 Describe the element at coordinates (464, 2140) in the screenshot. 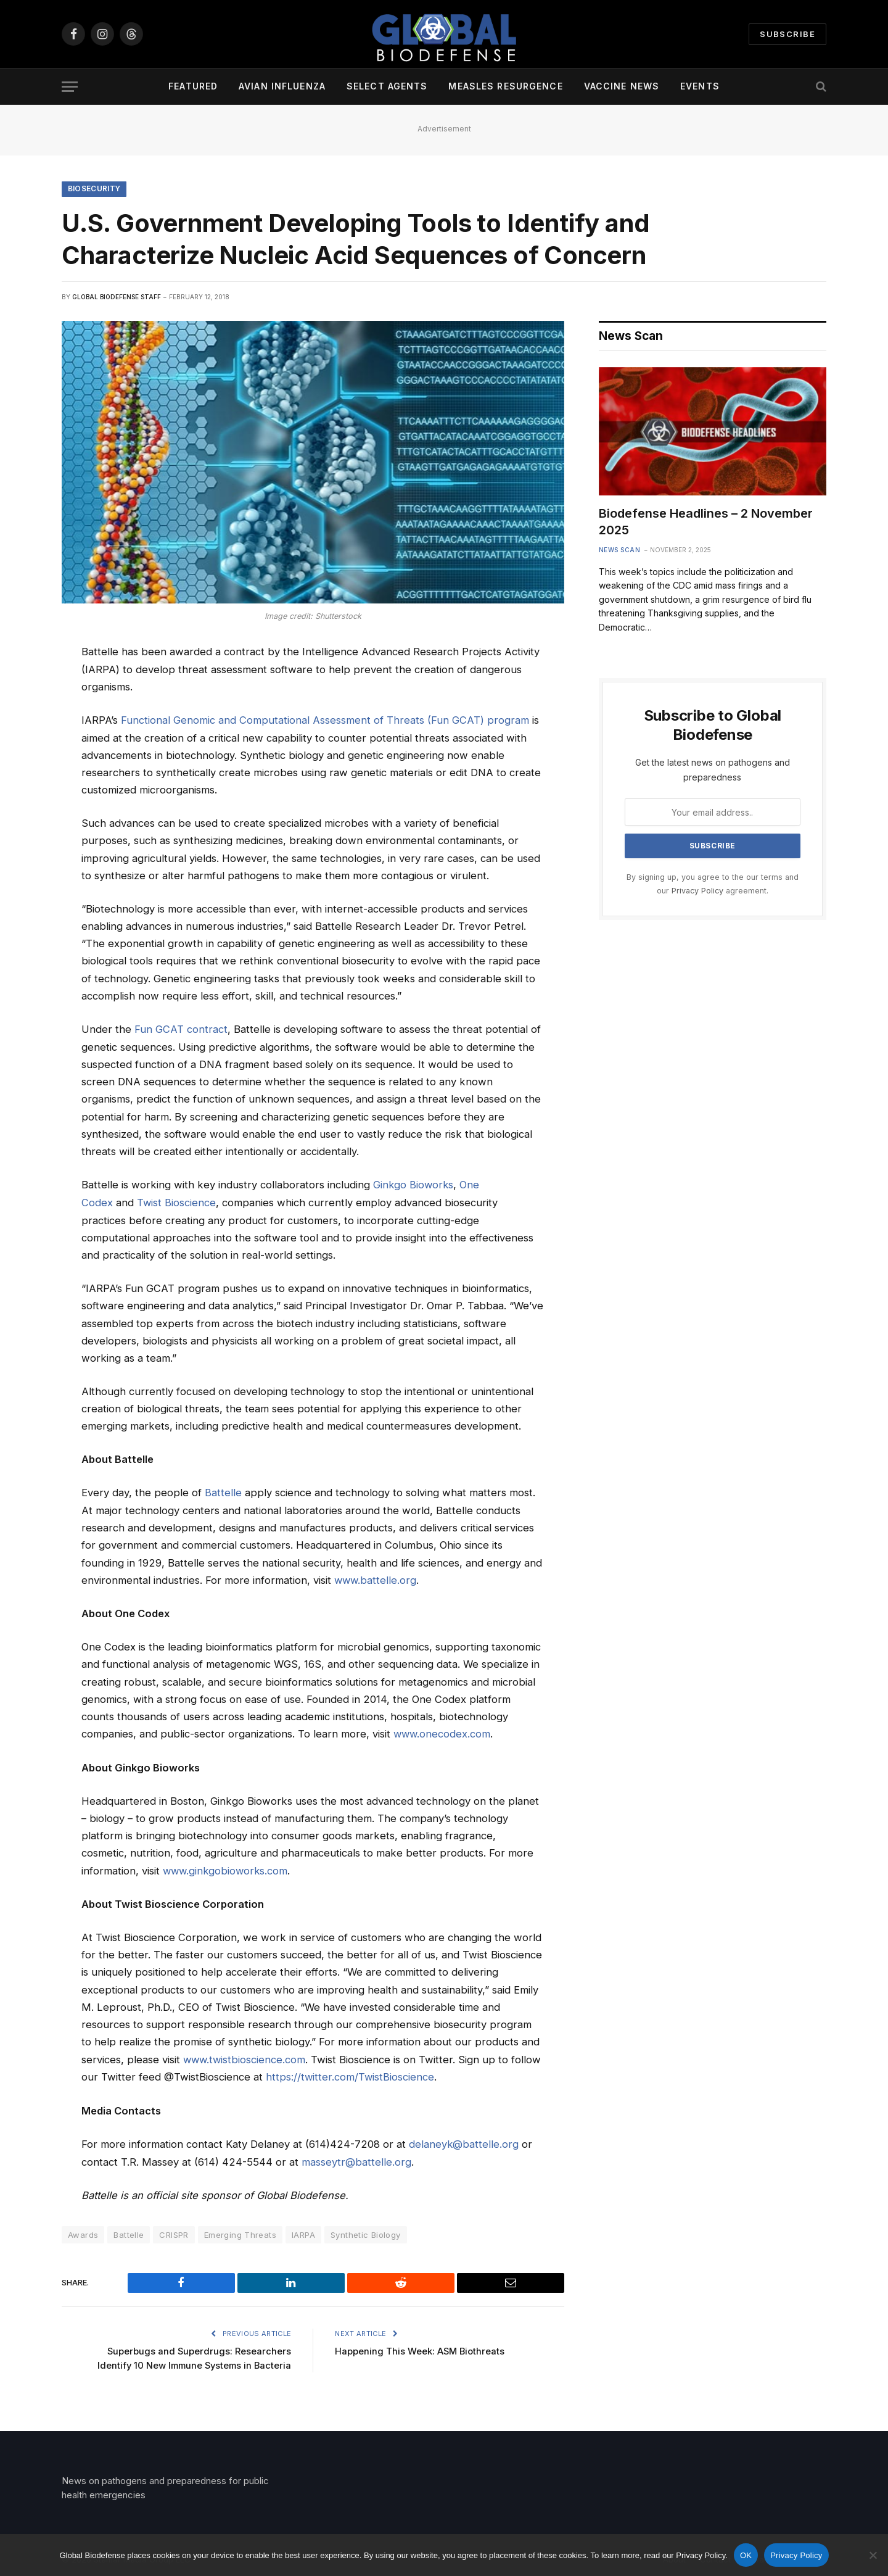

I see `delaneyk@battelle.org` at that location.